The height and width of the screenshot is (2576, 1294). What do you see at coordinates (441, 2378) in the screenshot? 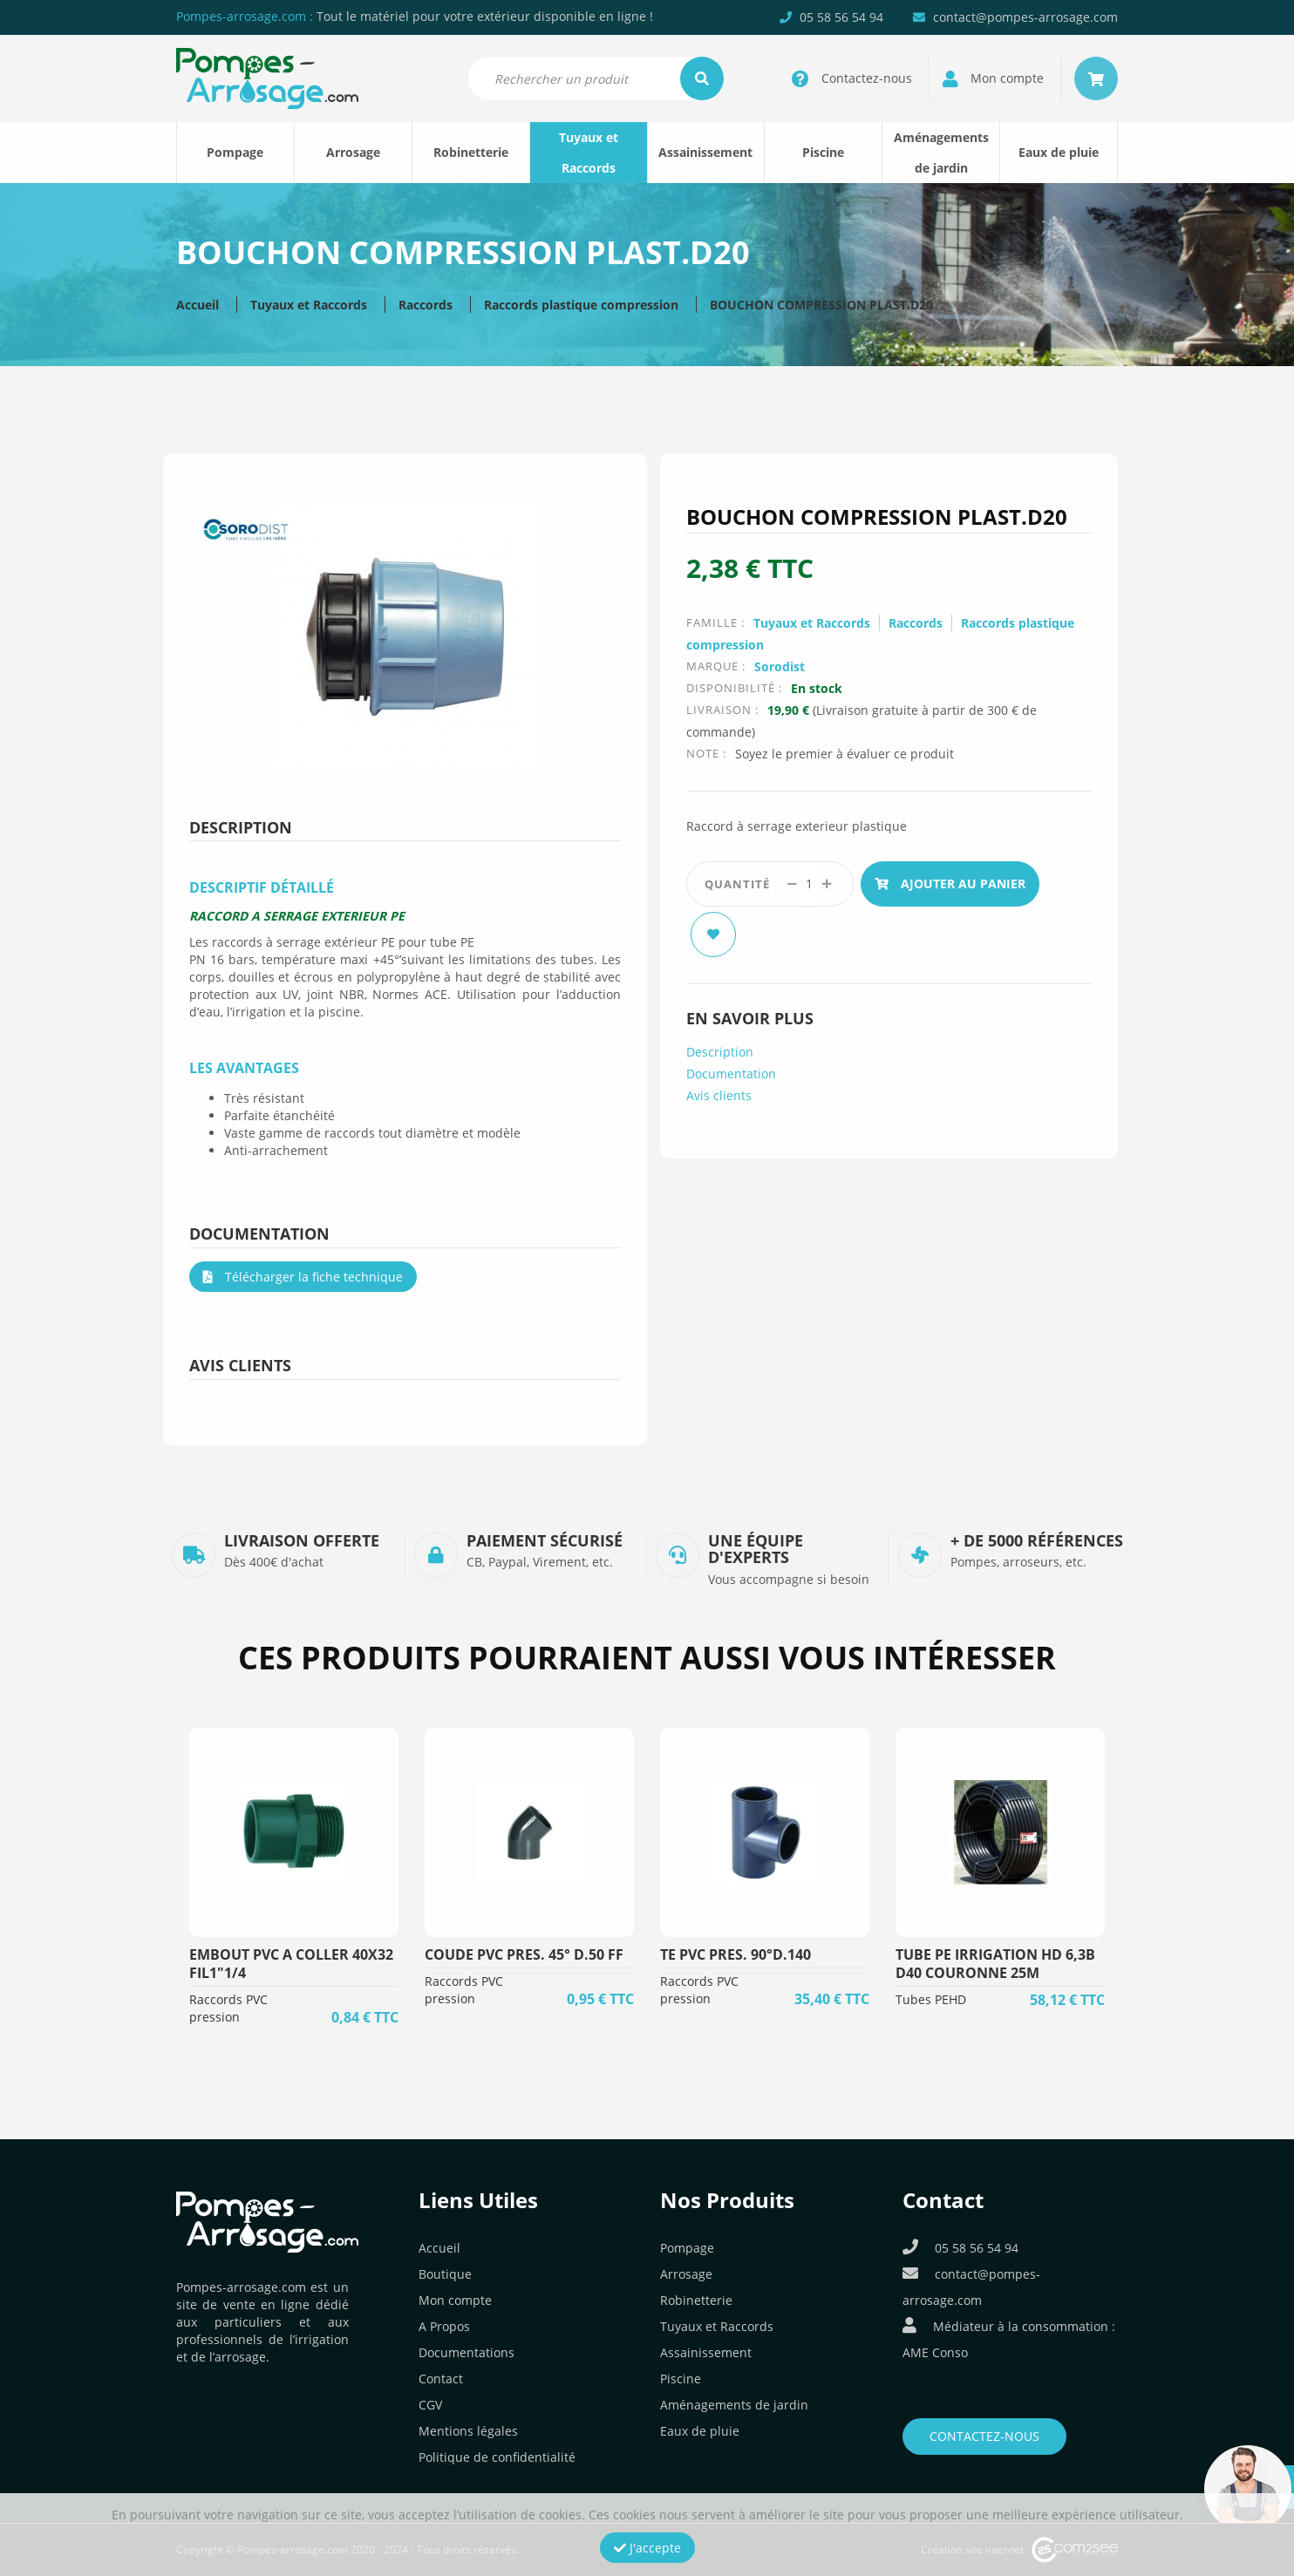
I see `Contact` at bounding box center [441, 2378].